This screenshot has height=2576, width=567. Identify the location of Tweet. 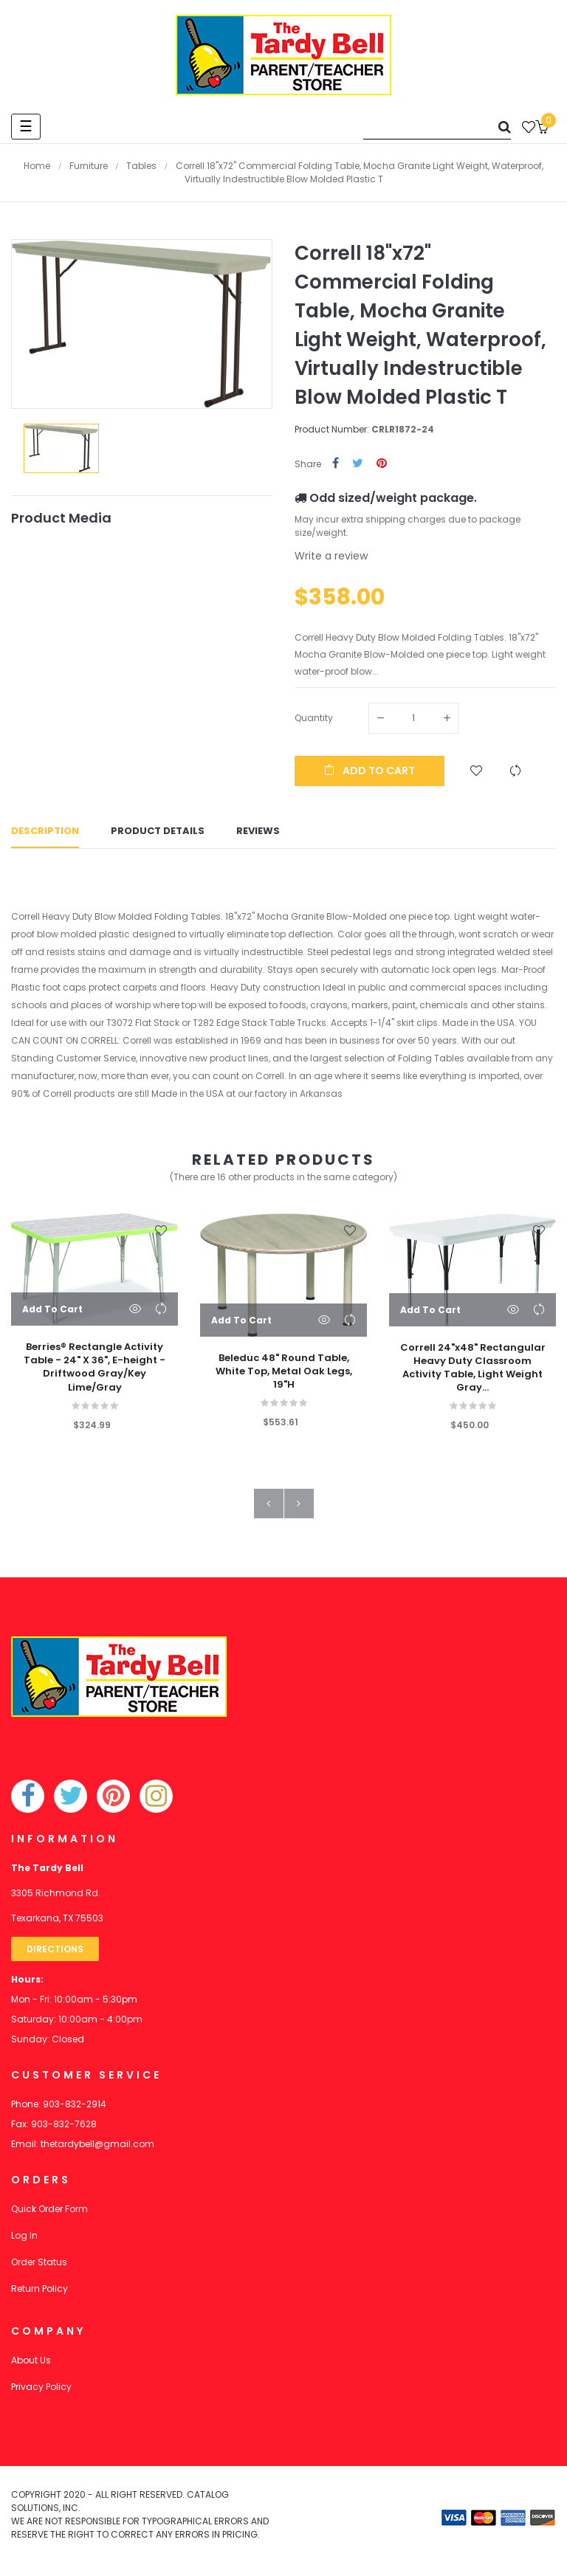
(357, 464).